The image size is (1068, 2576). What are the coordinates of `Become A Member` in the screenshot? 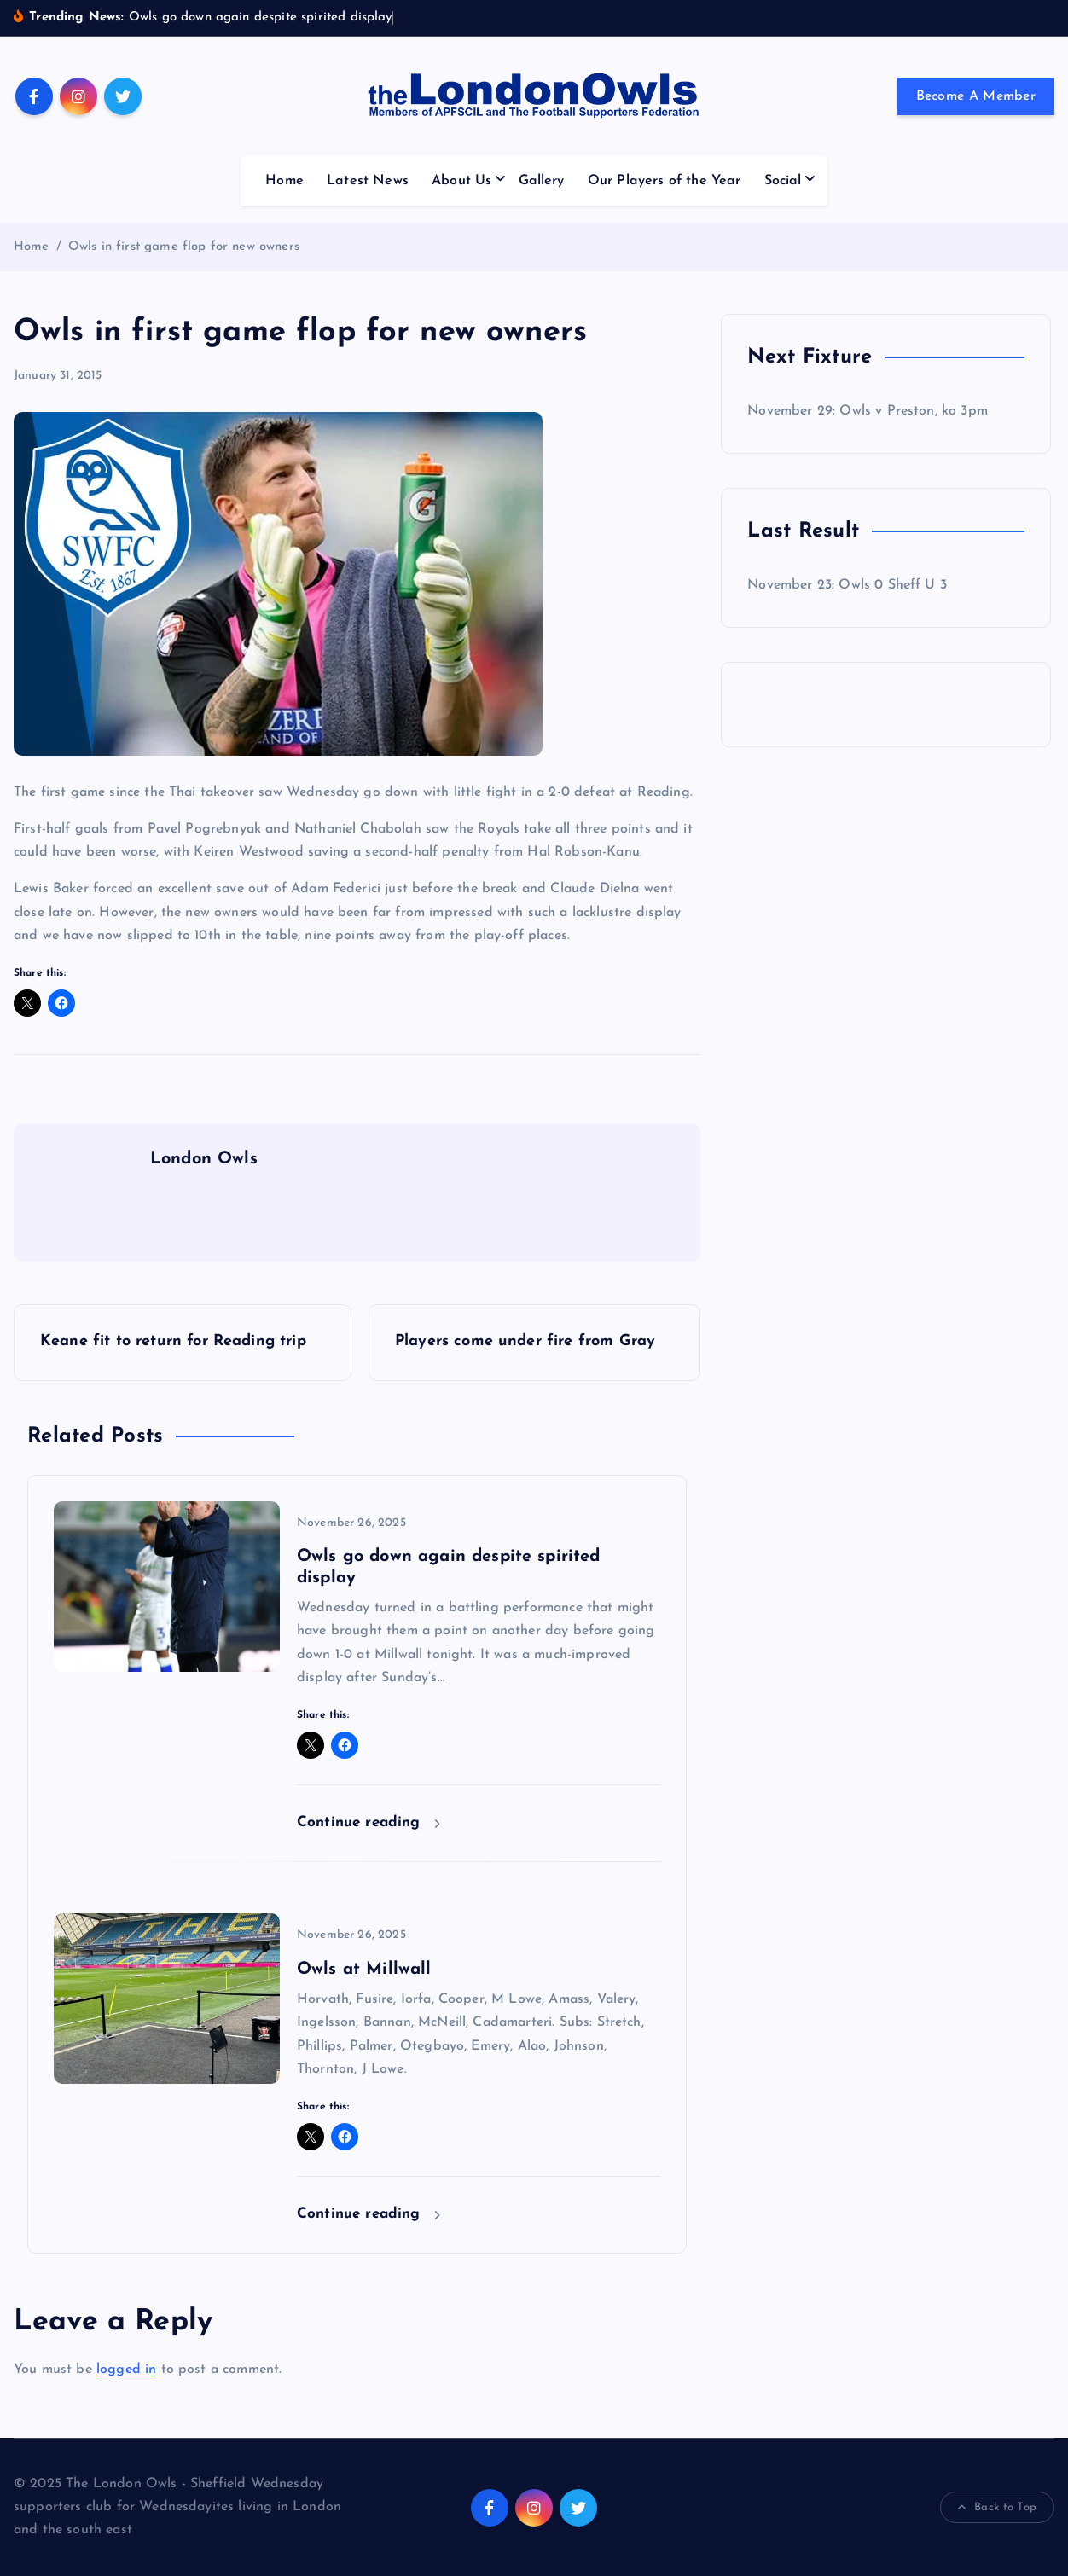 It's located at (976, 96).